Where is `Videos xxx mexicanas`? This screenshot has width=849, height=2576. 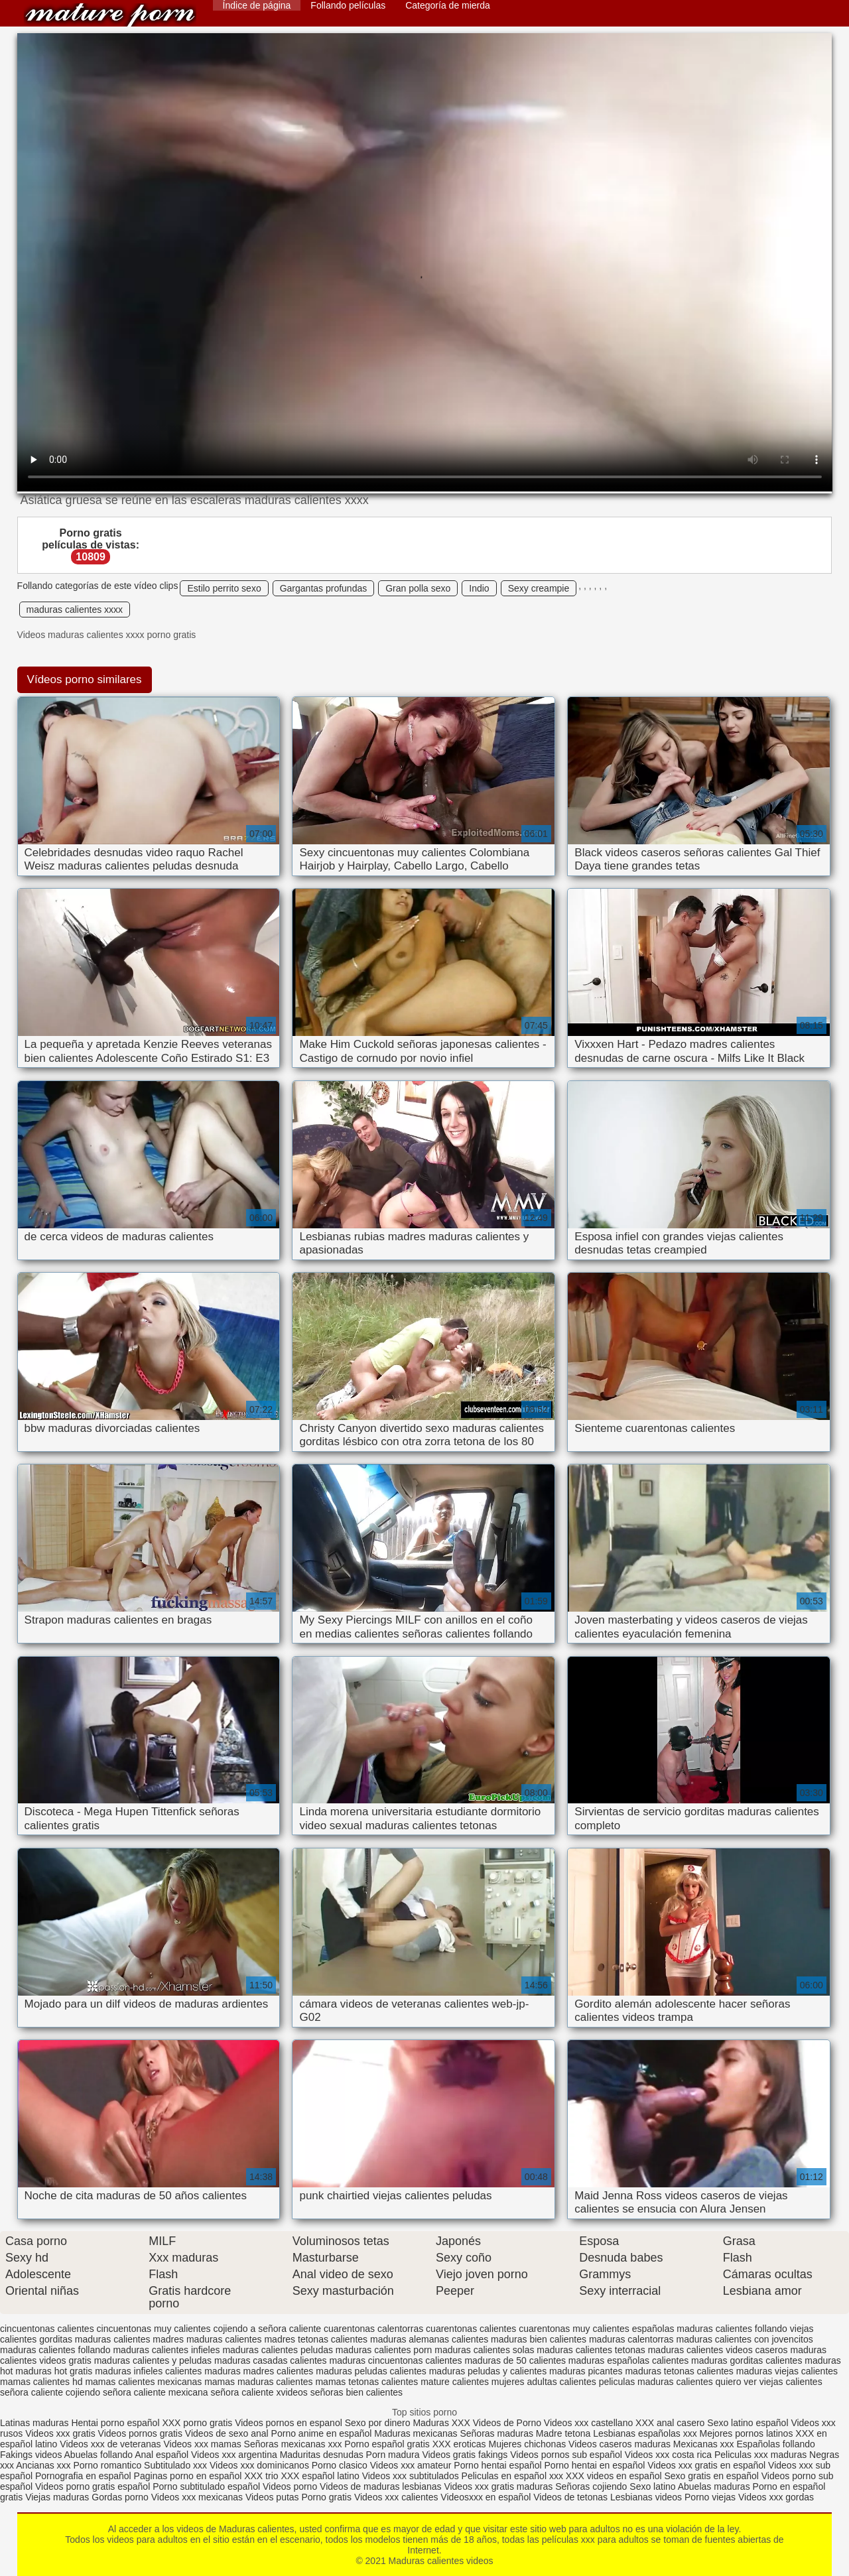
Videos xxx mexicanas is located at coordinates (197, 2497).